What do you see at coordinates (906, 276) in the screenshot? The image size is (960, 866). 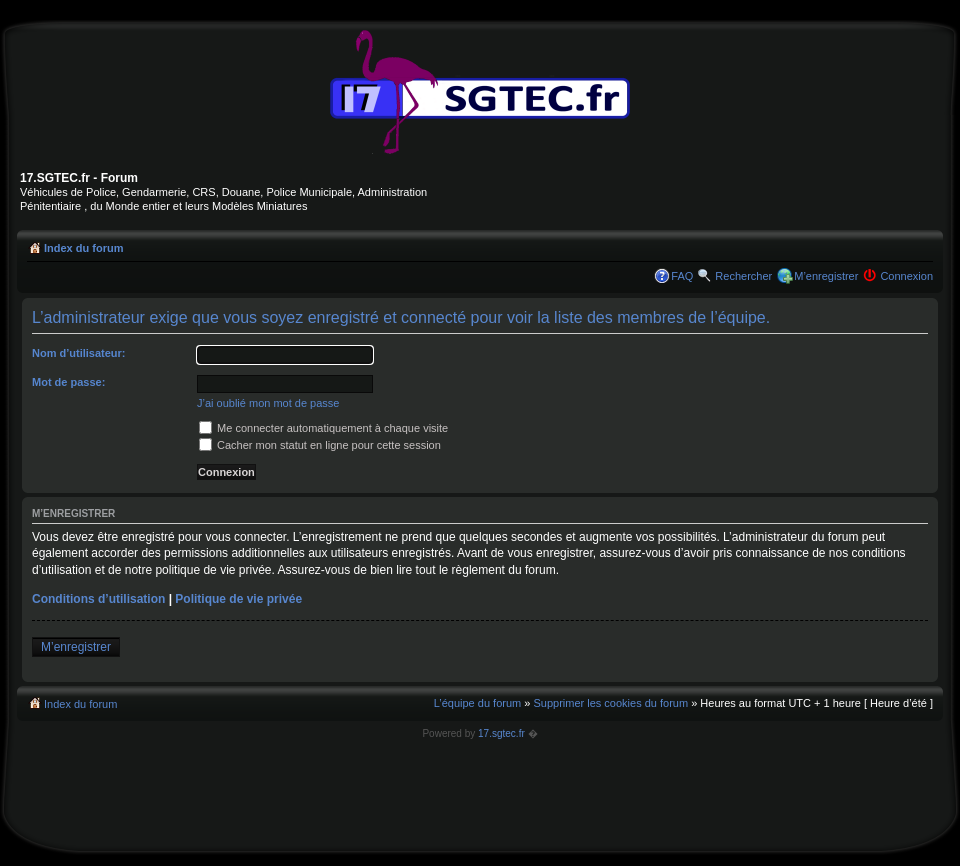 I see `Connexion` at bounding box center [906, 276].